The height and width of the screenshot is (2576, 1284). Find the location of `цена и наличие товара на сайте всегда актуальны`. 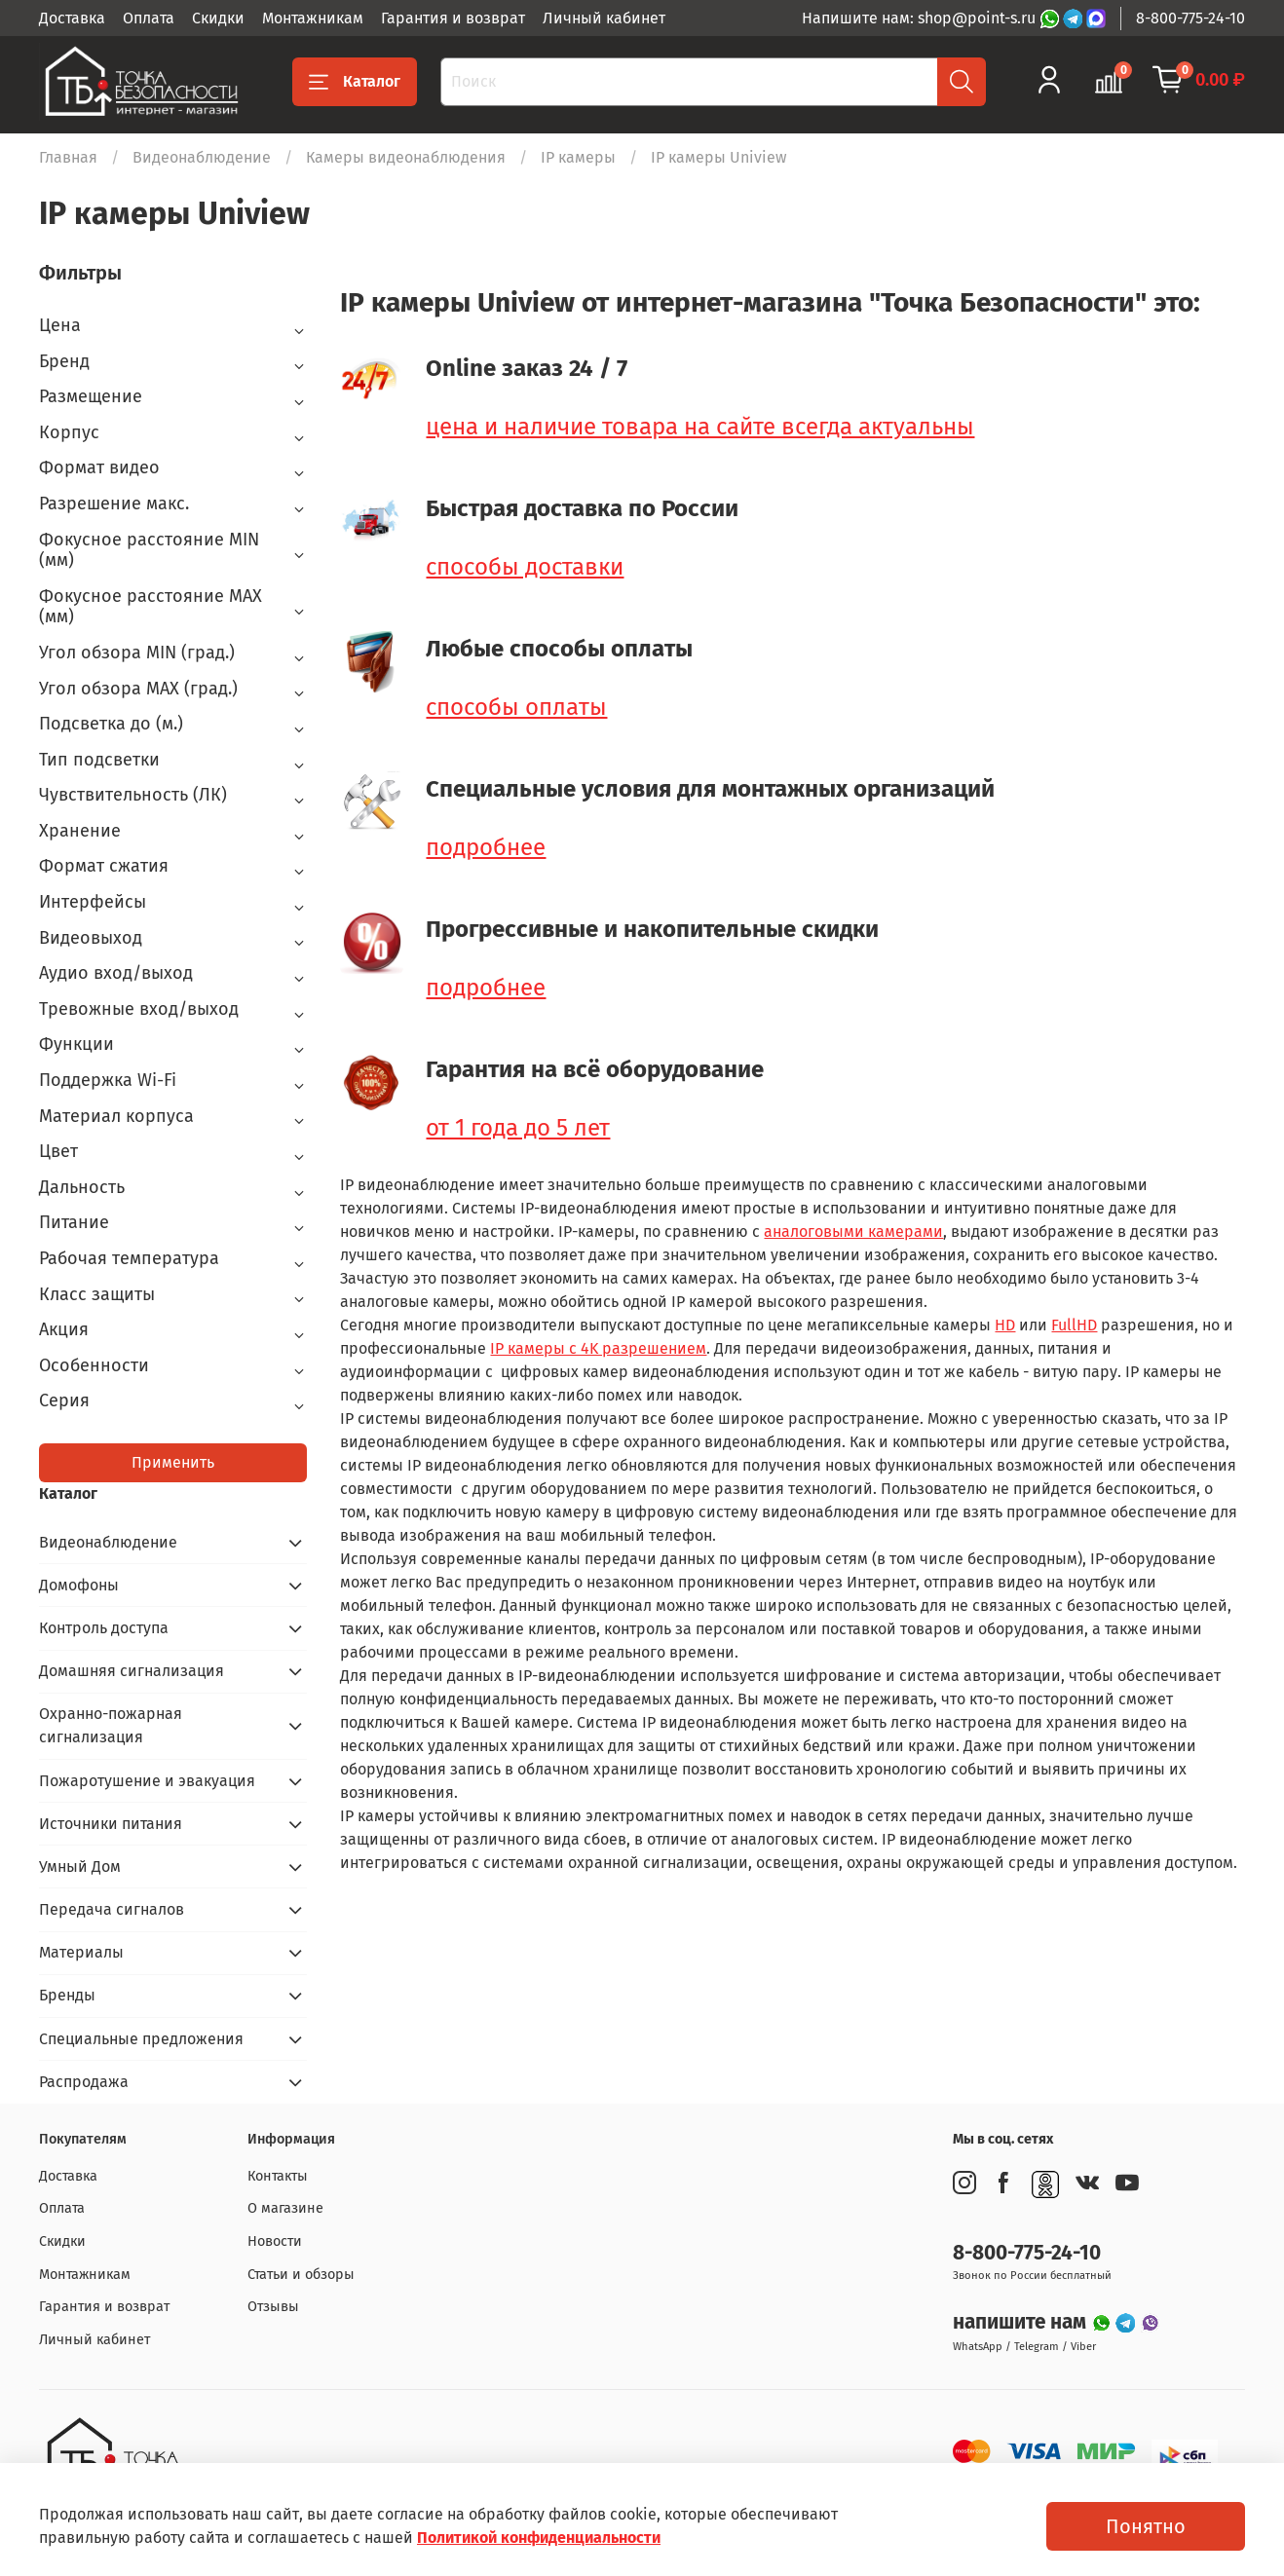

цена и наличие товара на сайте всегда актуальны is located at coordinates (700, 426).